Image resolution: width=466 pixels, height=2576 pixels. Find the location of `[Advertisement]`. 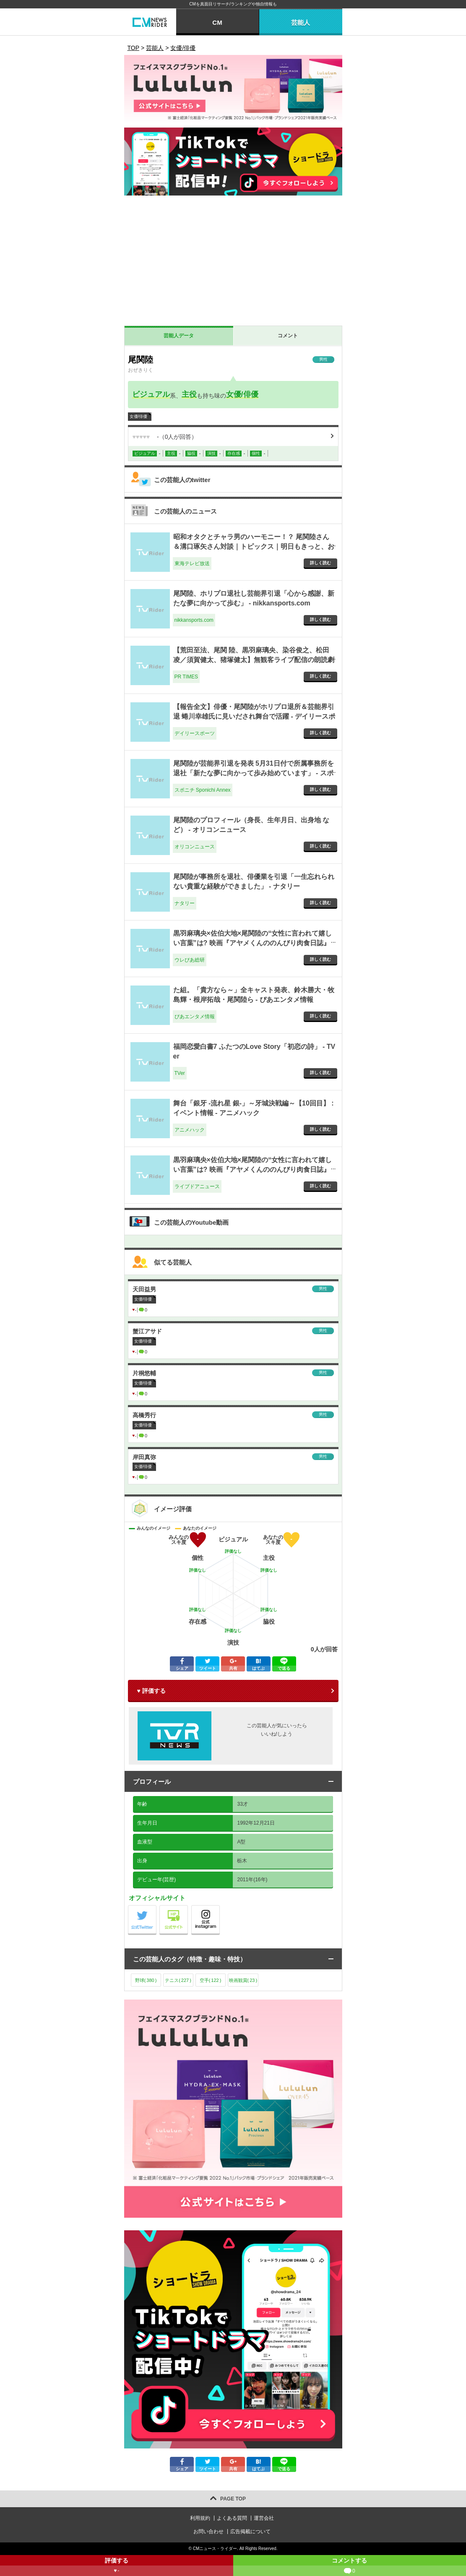

[Advertisement] is located at coordinates (233, 262).